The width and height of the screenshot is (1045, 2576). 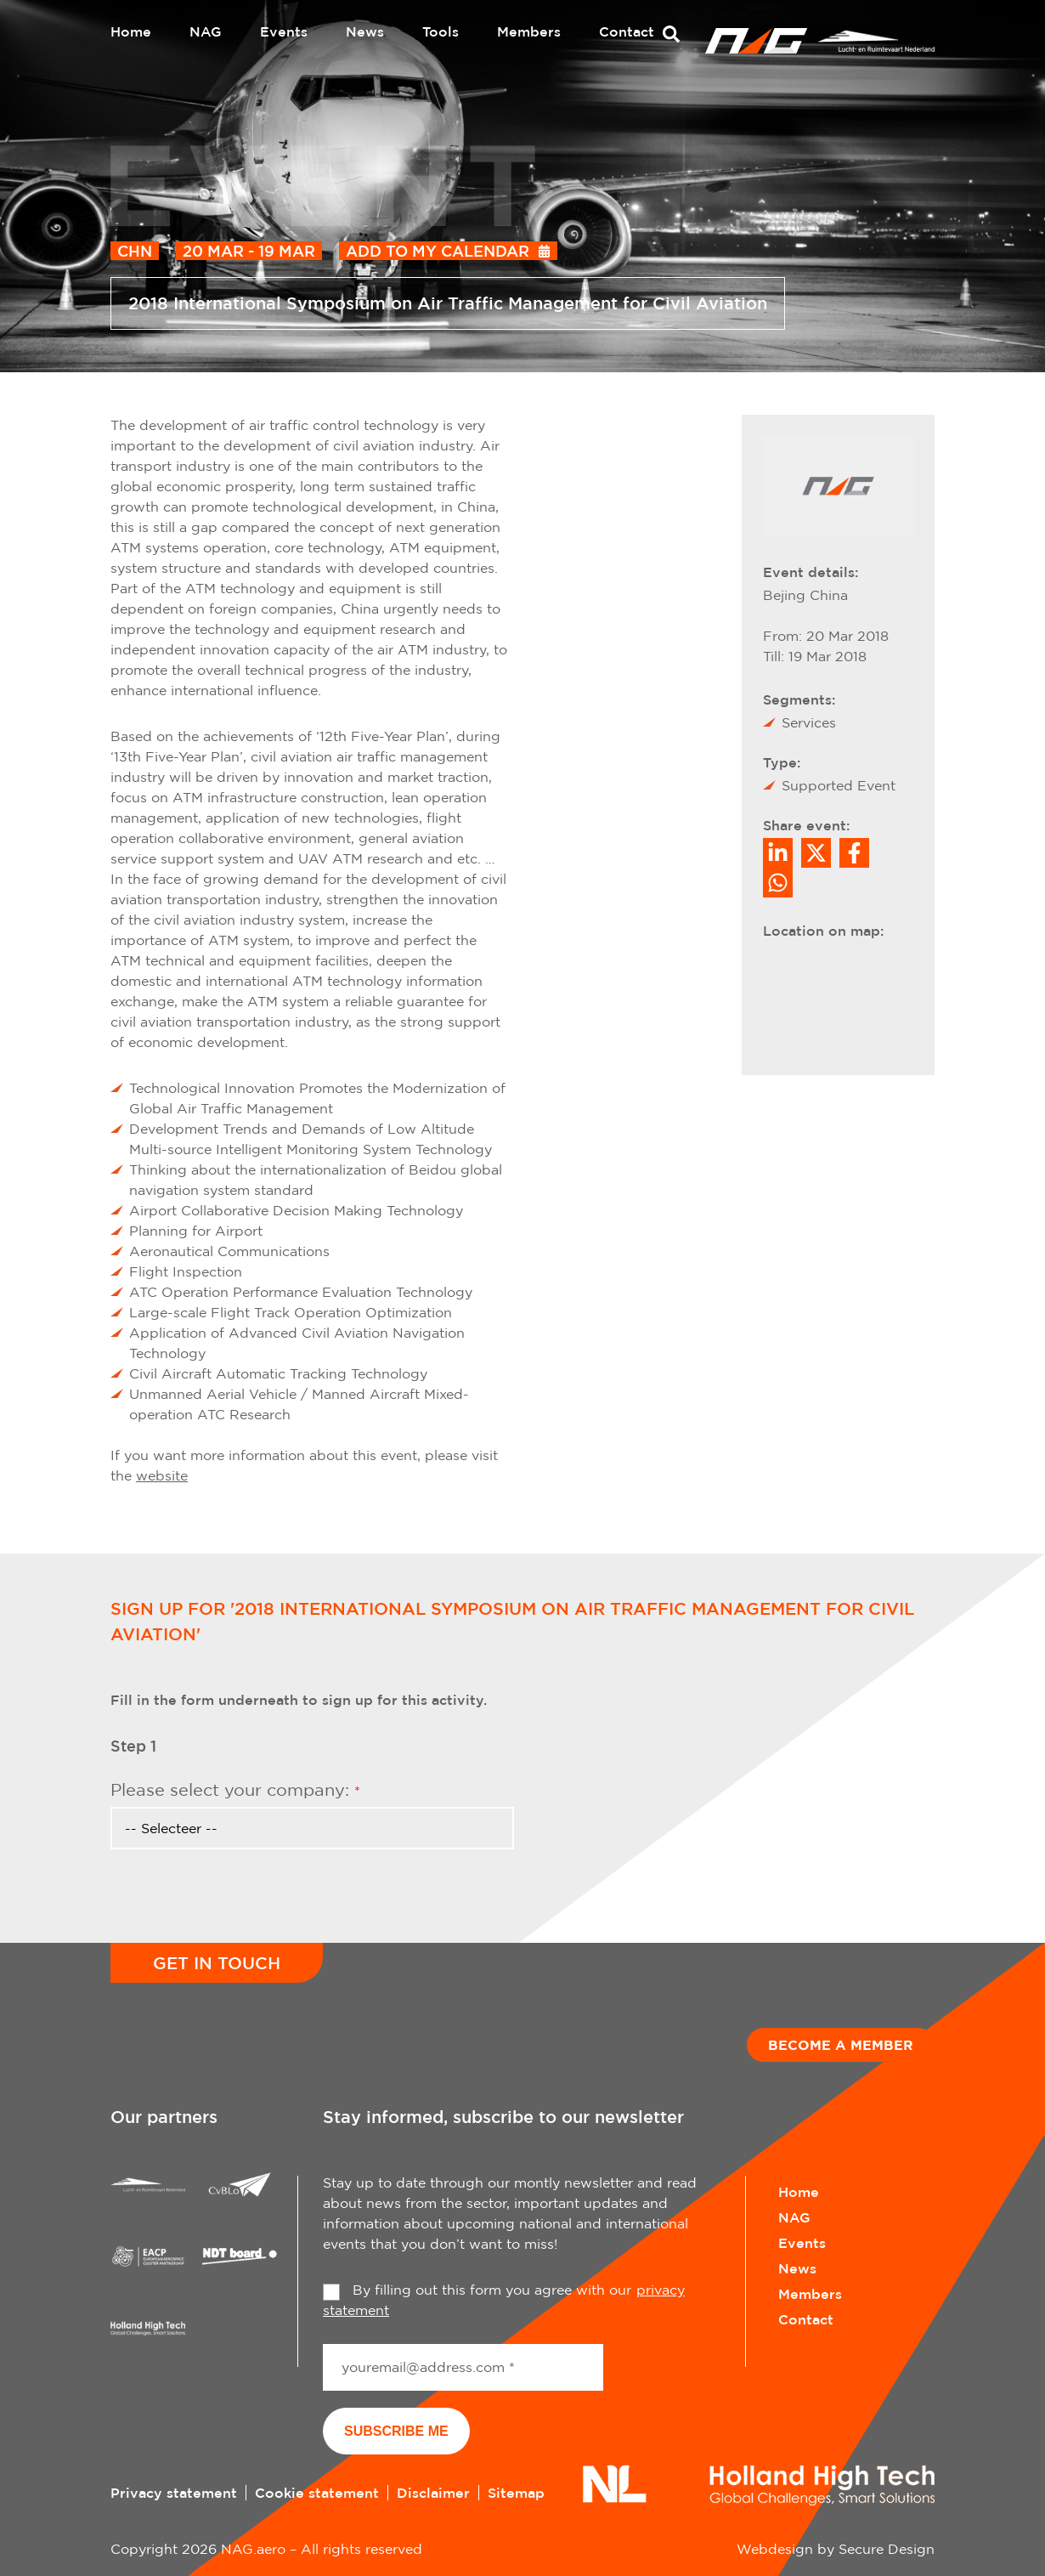 What do you see at coordinates (516, 2492) in the screenshot?
I see `Sitemap` at bounding box center [516, 2492].